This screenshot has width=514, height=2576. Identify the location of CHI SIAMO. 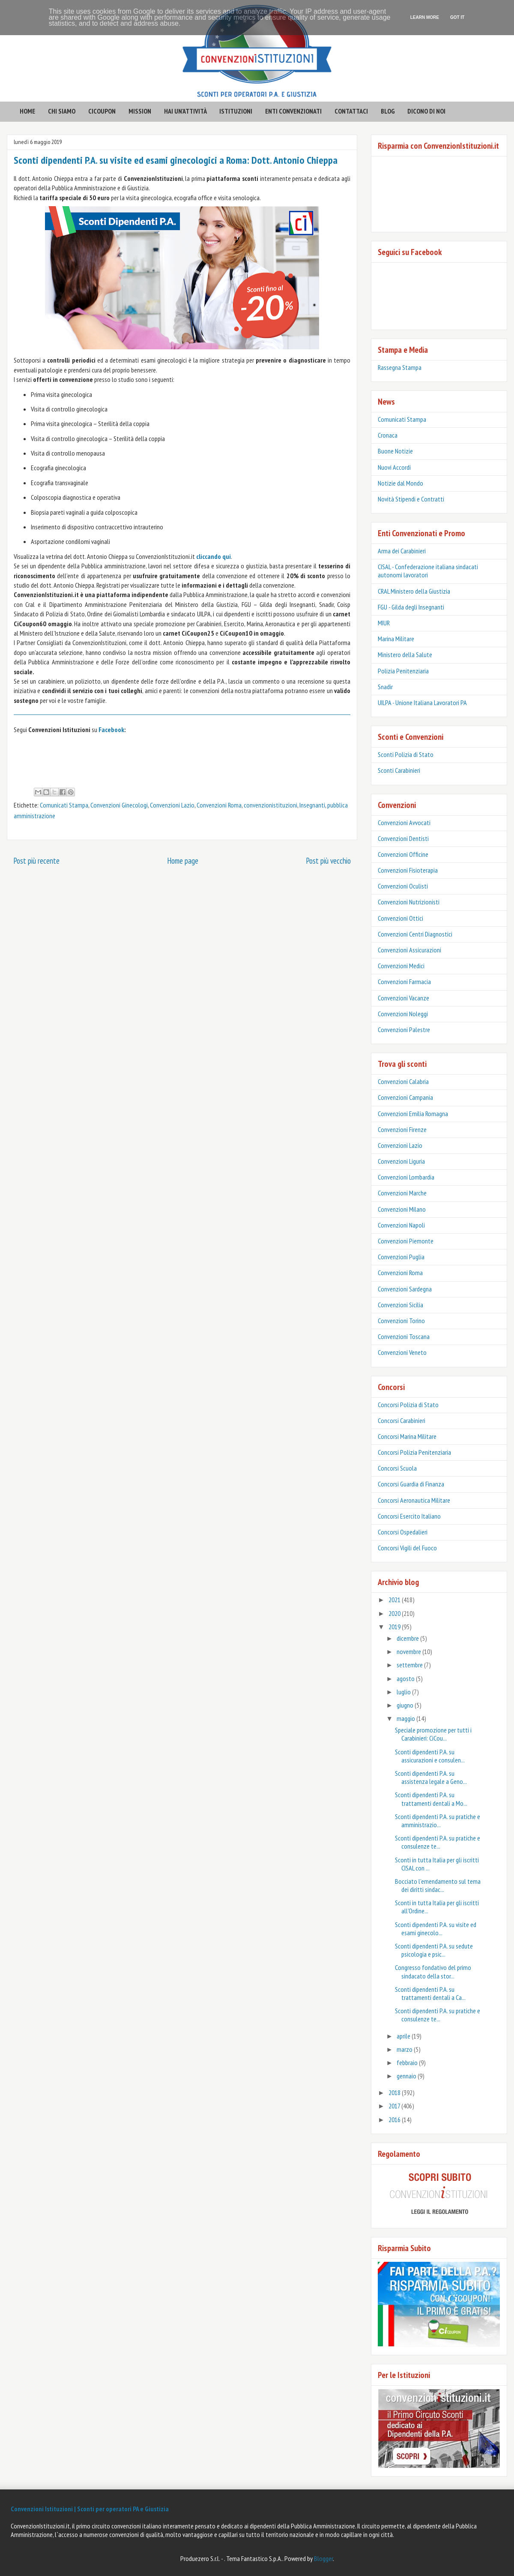
(61, 111).